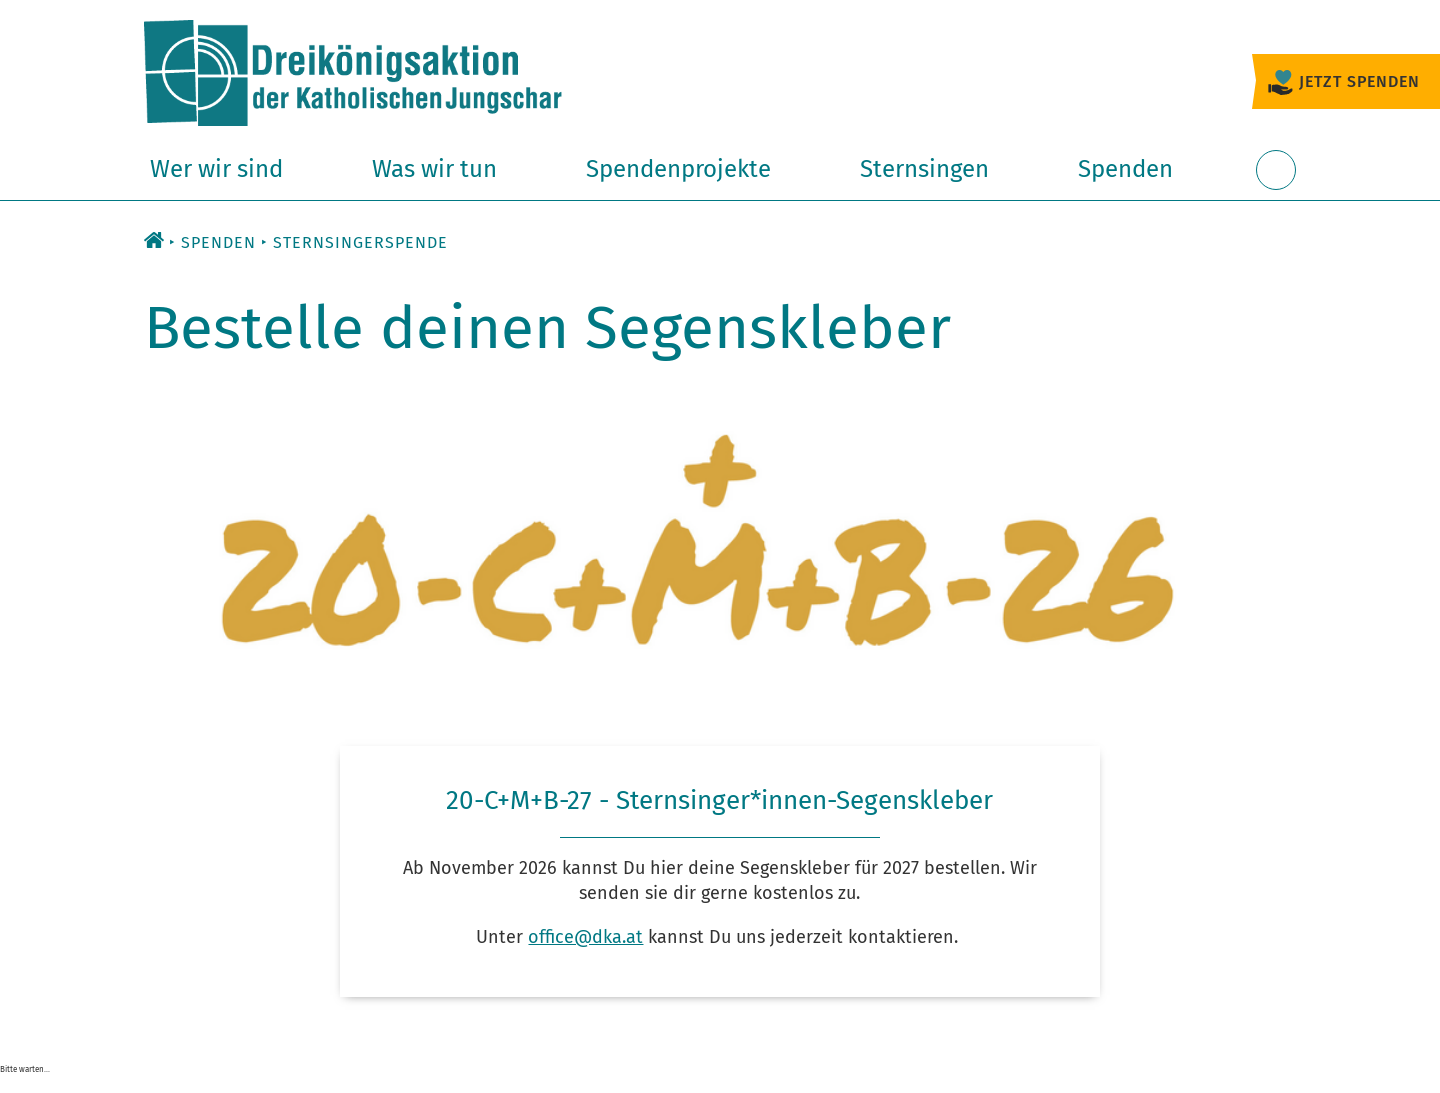 The width and height of the screenshot is (1440, 1093). Describe the element at coordinates (585, 937) in the screenshot. I see `office@dka.at` at that location.